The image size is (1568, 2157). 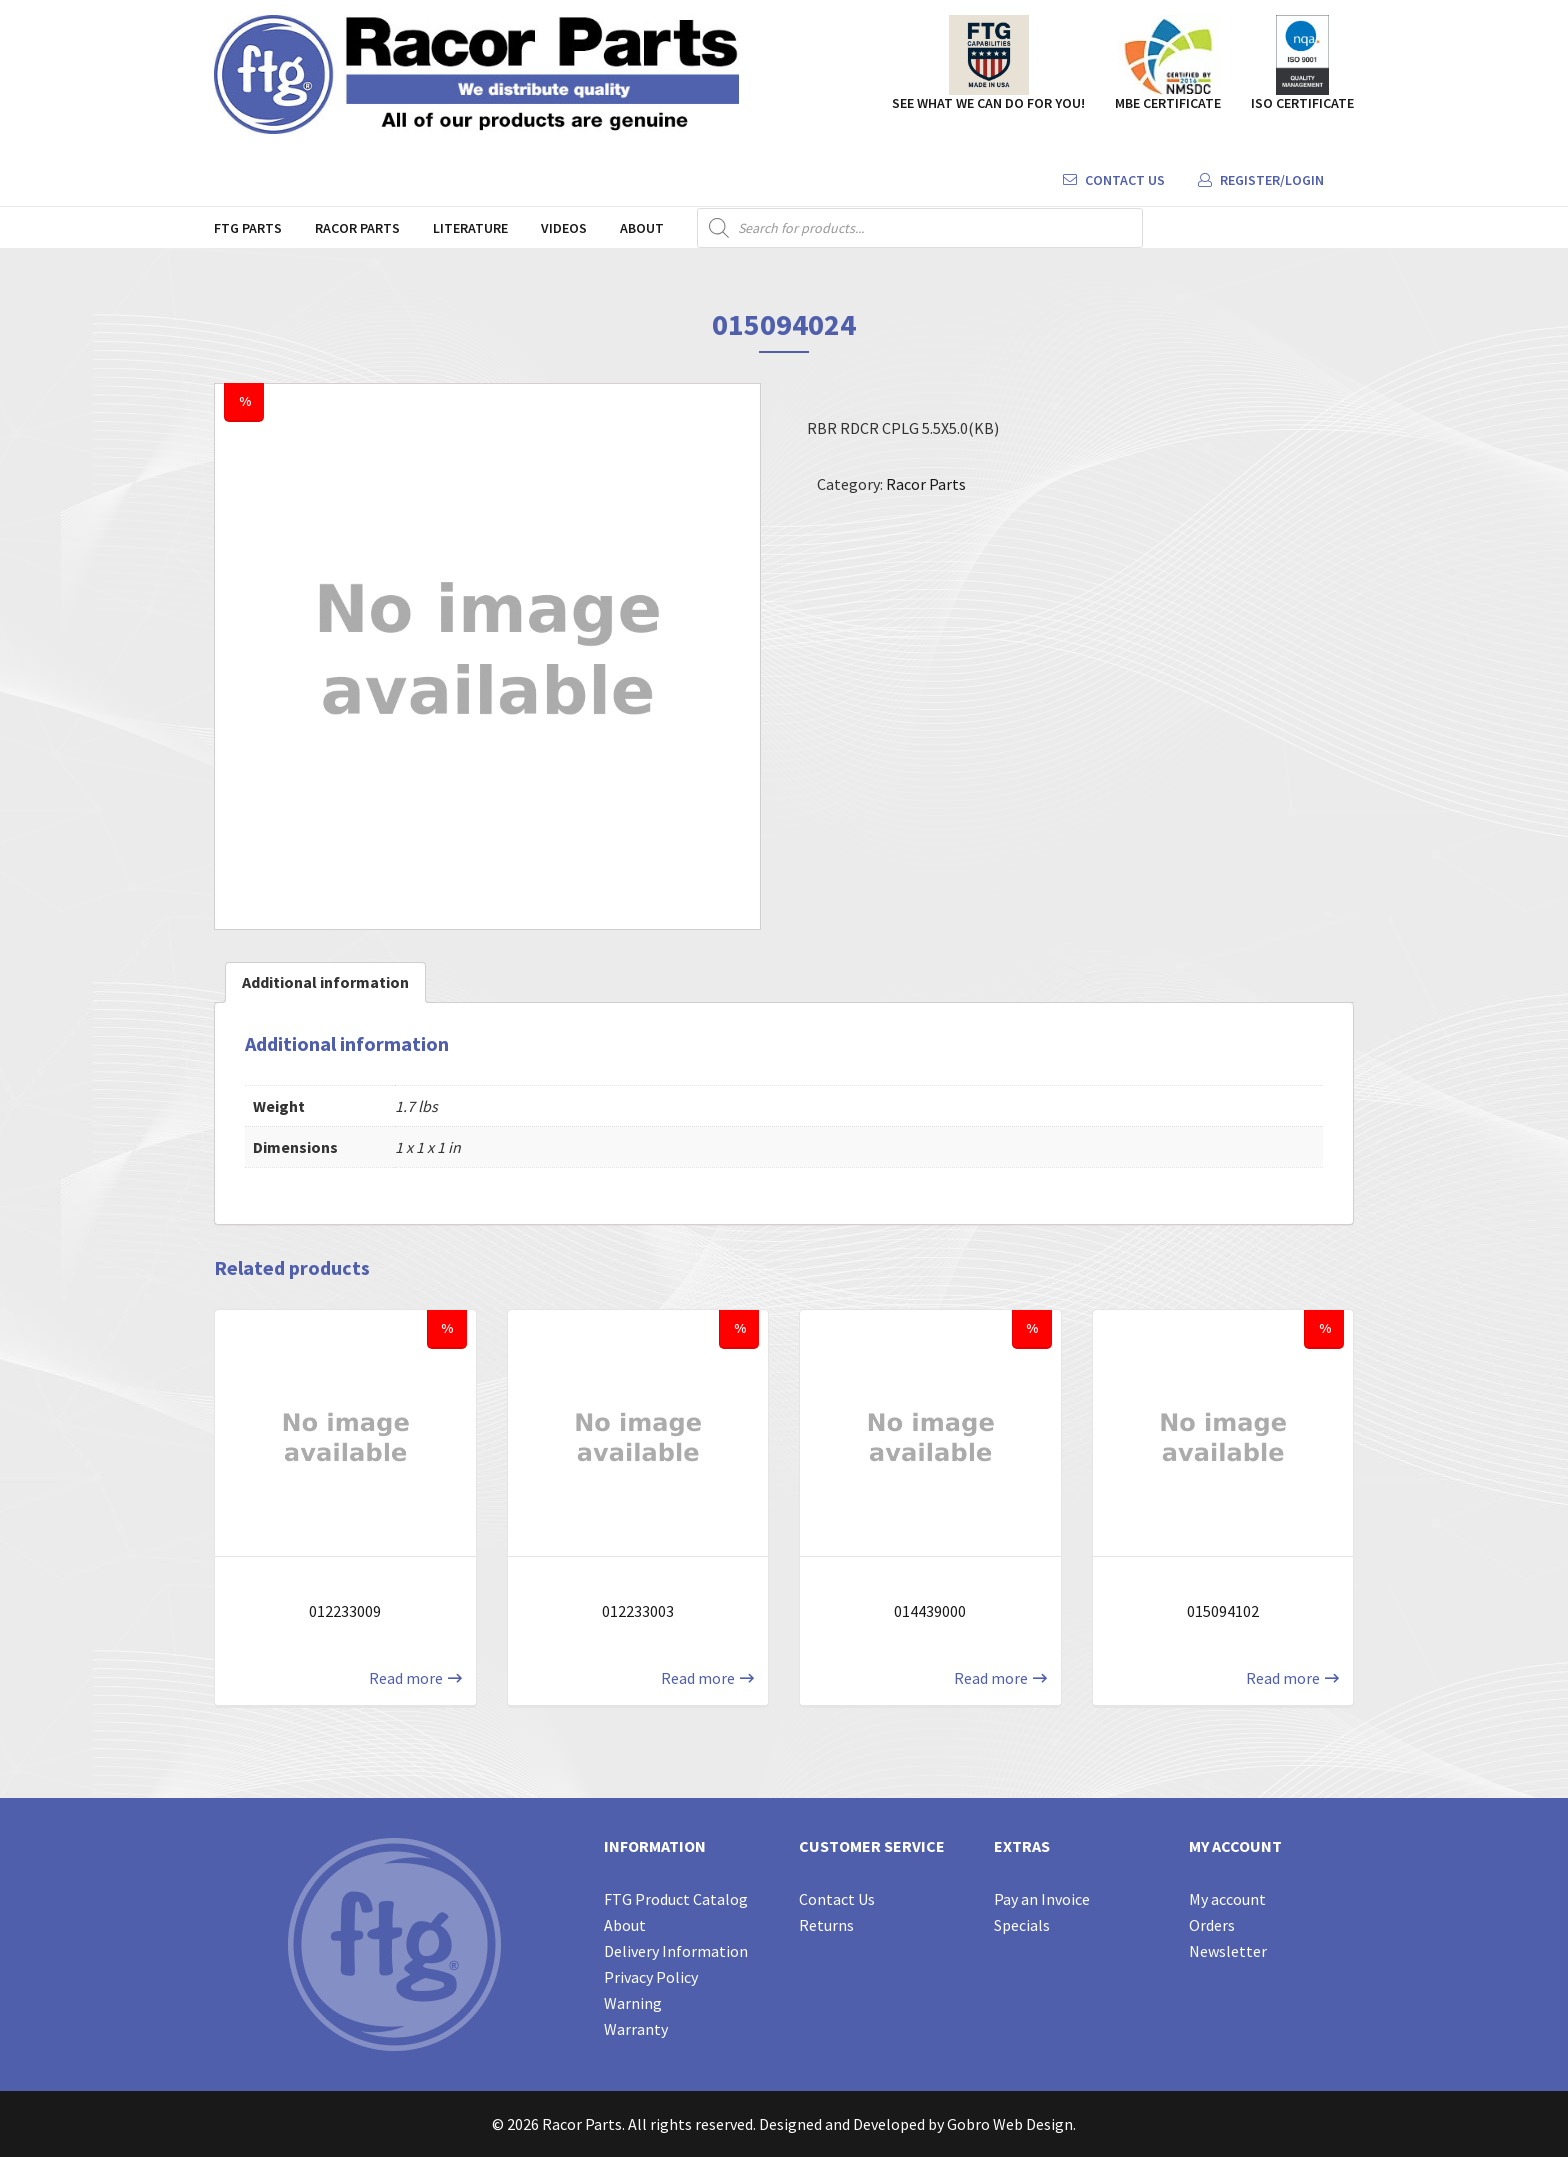 I want to click on Read more [Read more about “012233009”], so click(x=406, y=1678).